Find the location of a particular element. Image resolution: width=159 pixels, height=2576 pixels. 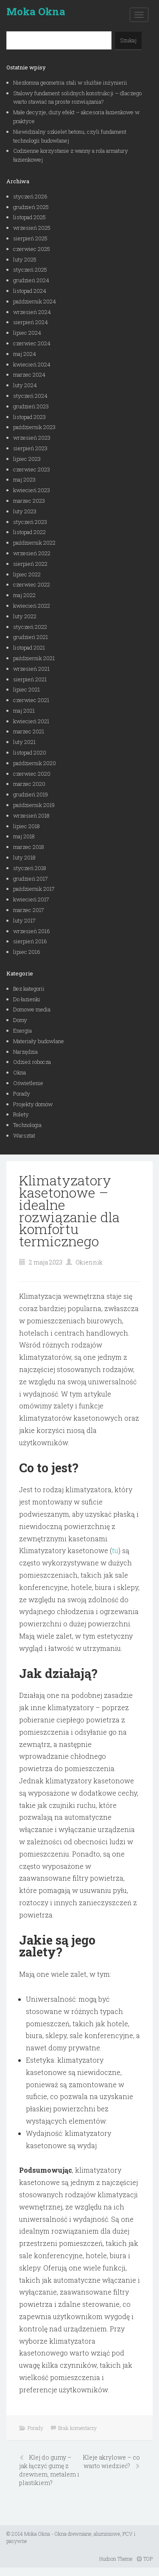

sierpień 2016 is located at coordinates (30, 941).